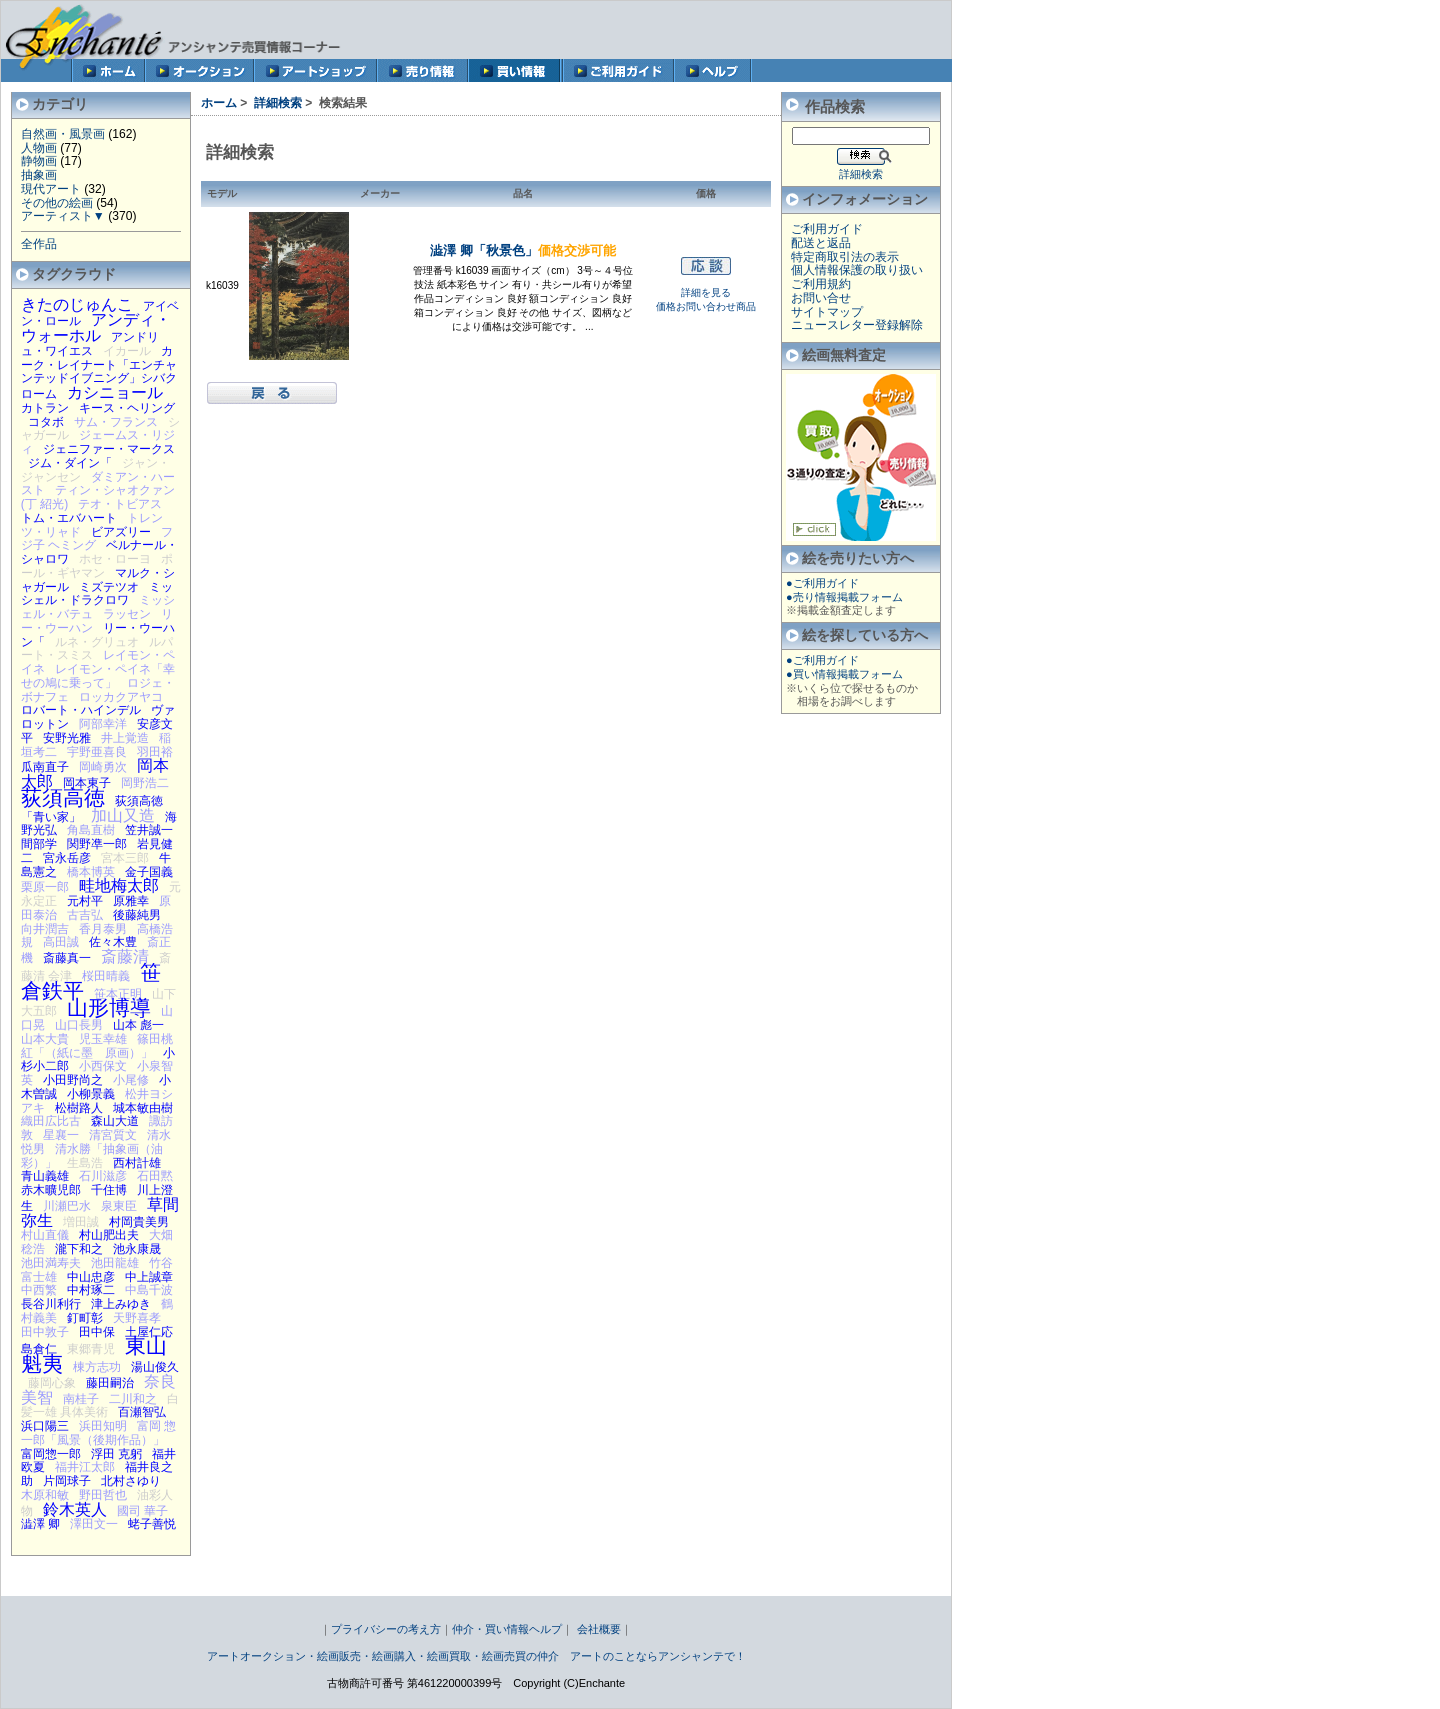 The width and height of the screenshot is (1440, 1709). I want to click on カトラン, so click(45, 408).